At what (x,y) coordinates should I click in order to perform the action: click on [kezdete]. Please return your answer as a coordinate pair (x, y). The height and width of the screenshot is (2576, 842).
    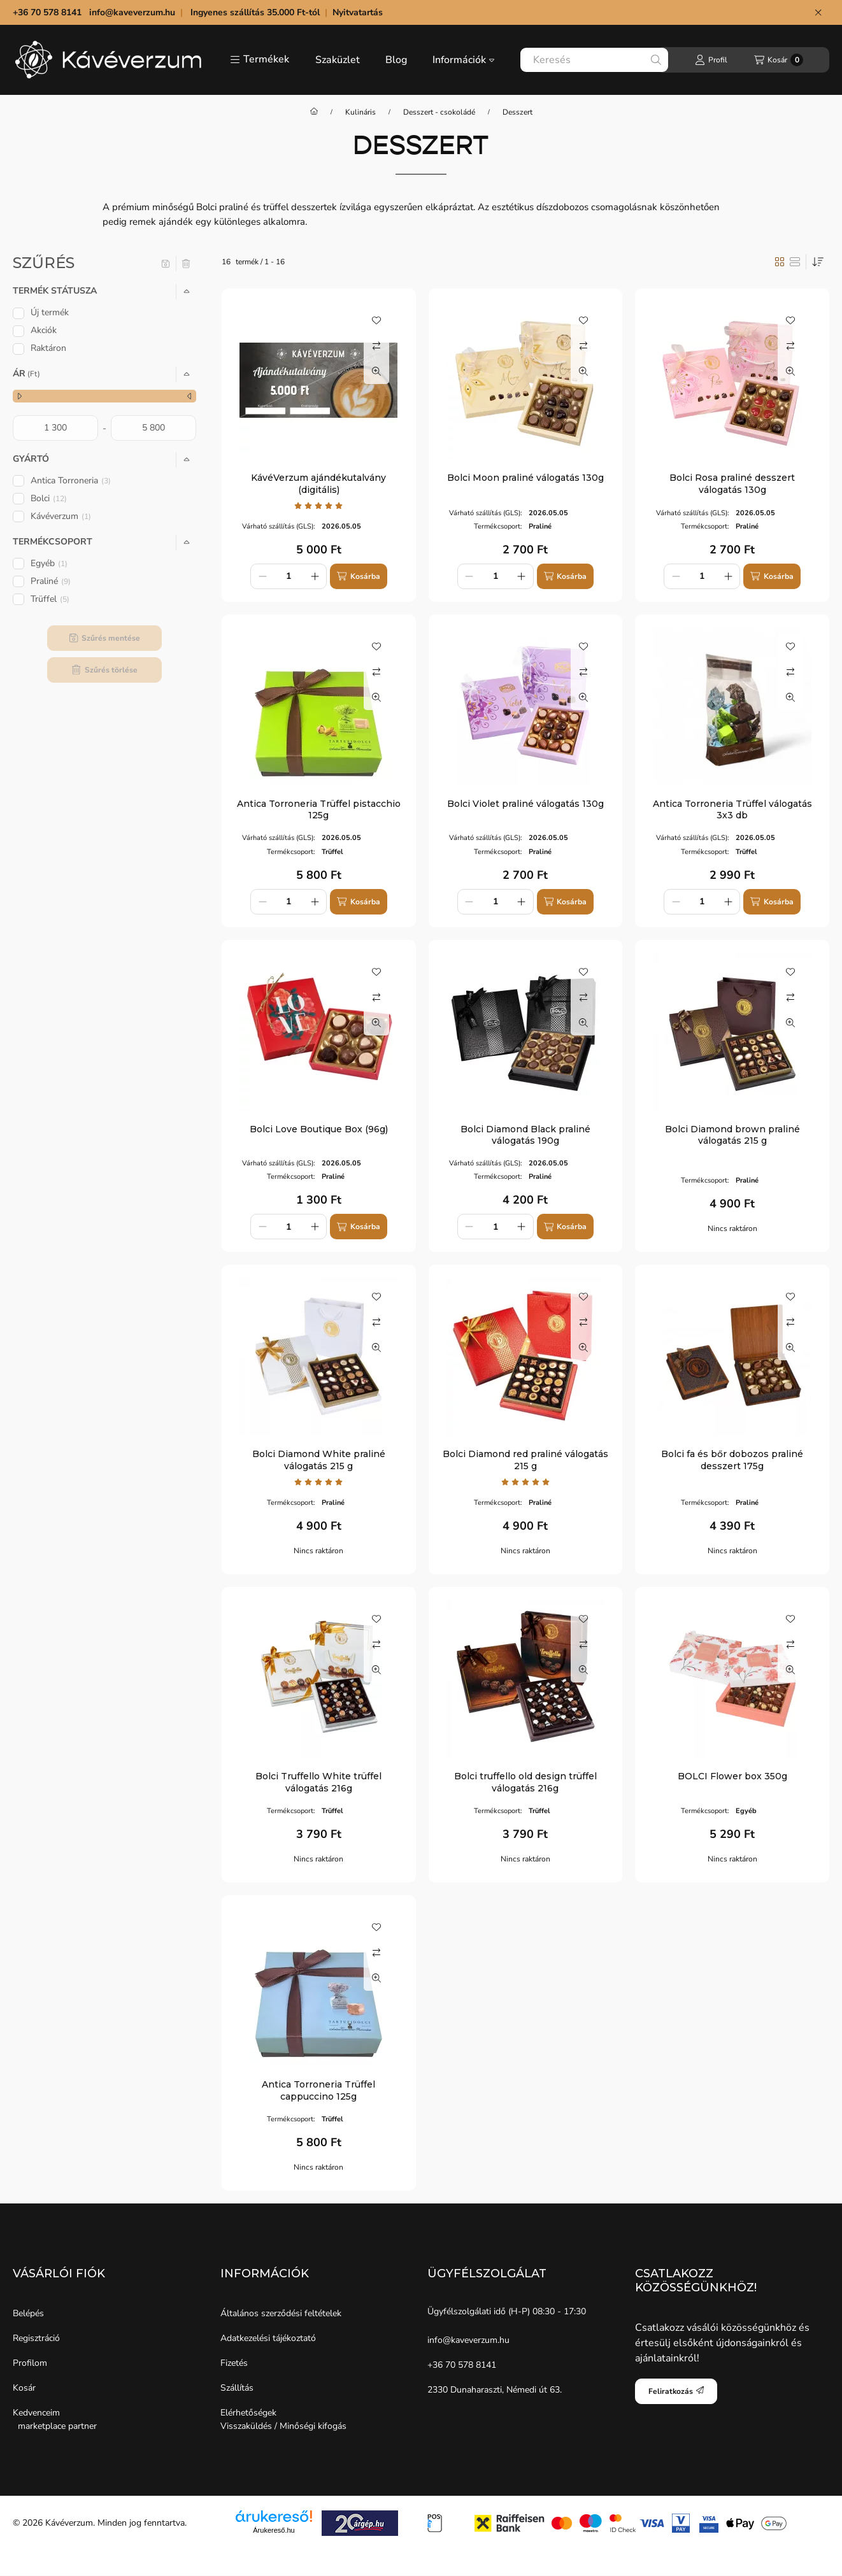
    Looking at the image, I should click on (55, 428).